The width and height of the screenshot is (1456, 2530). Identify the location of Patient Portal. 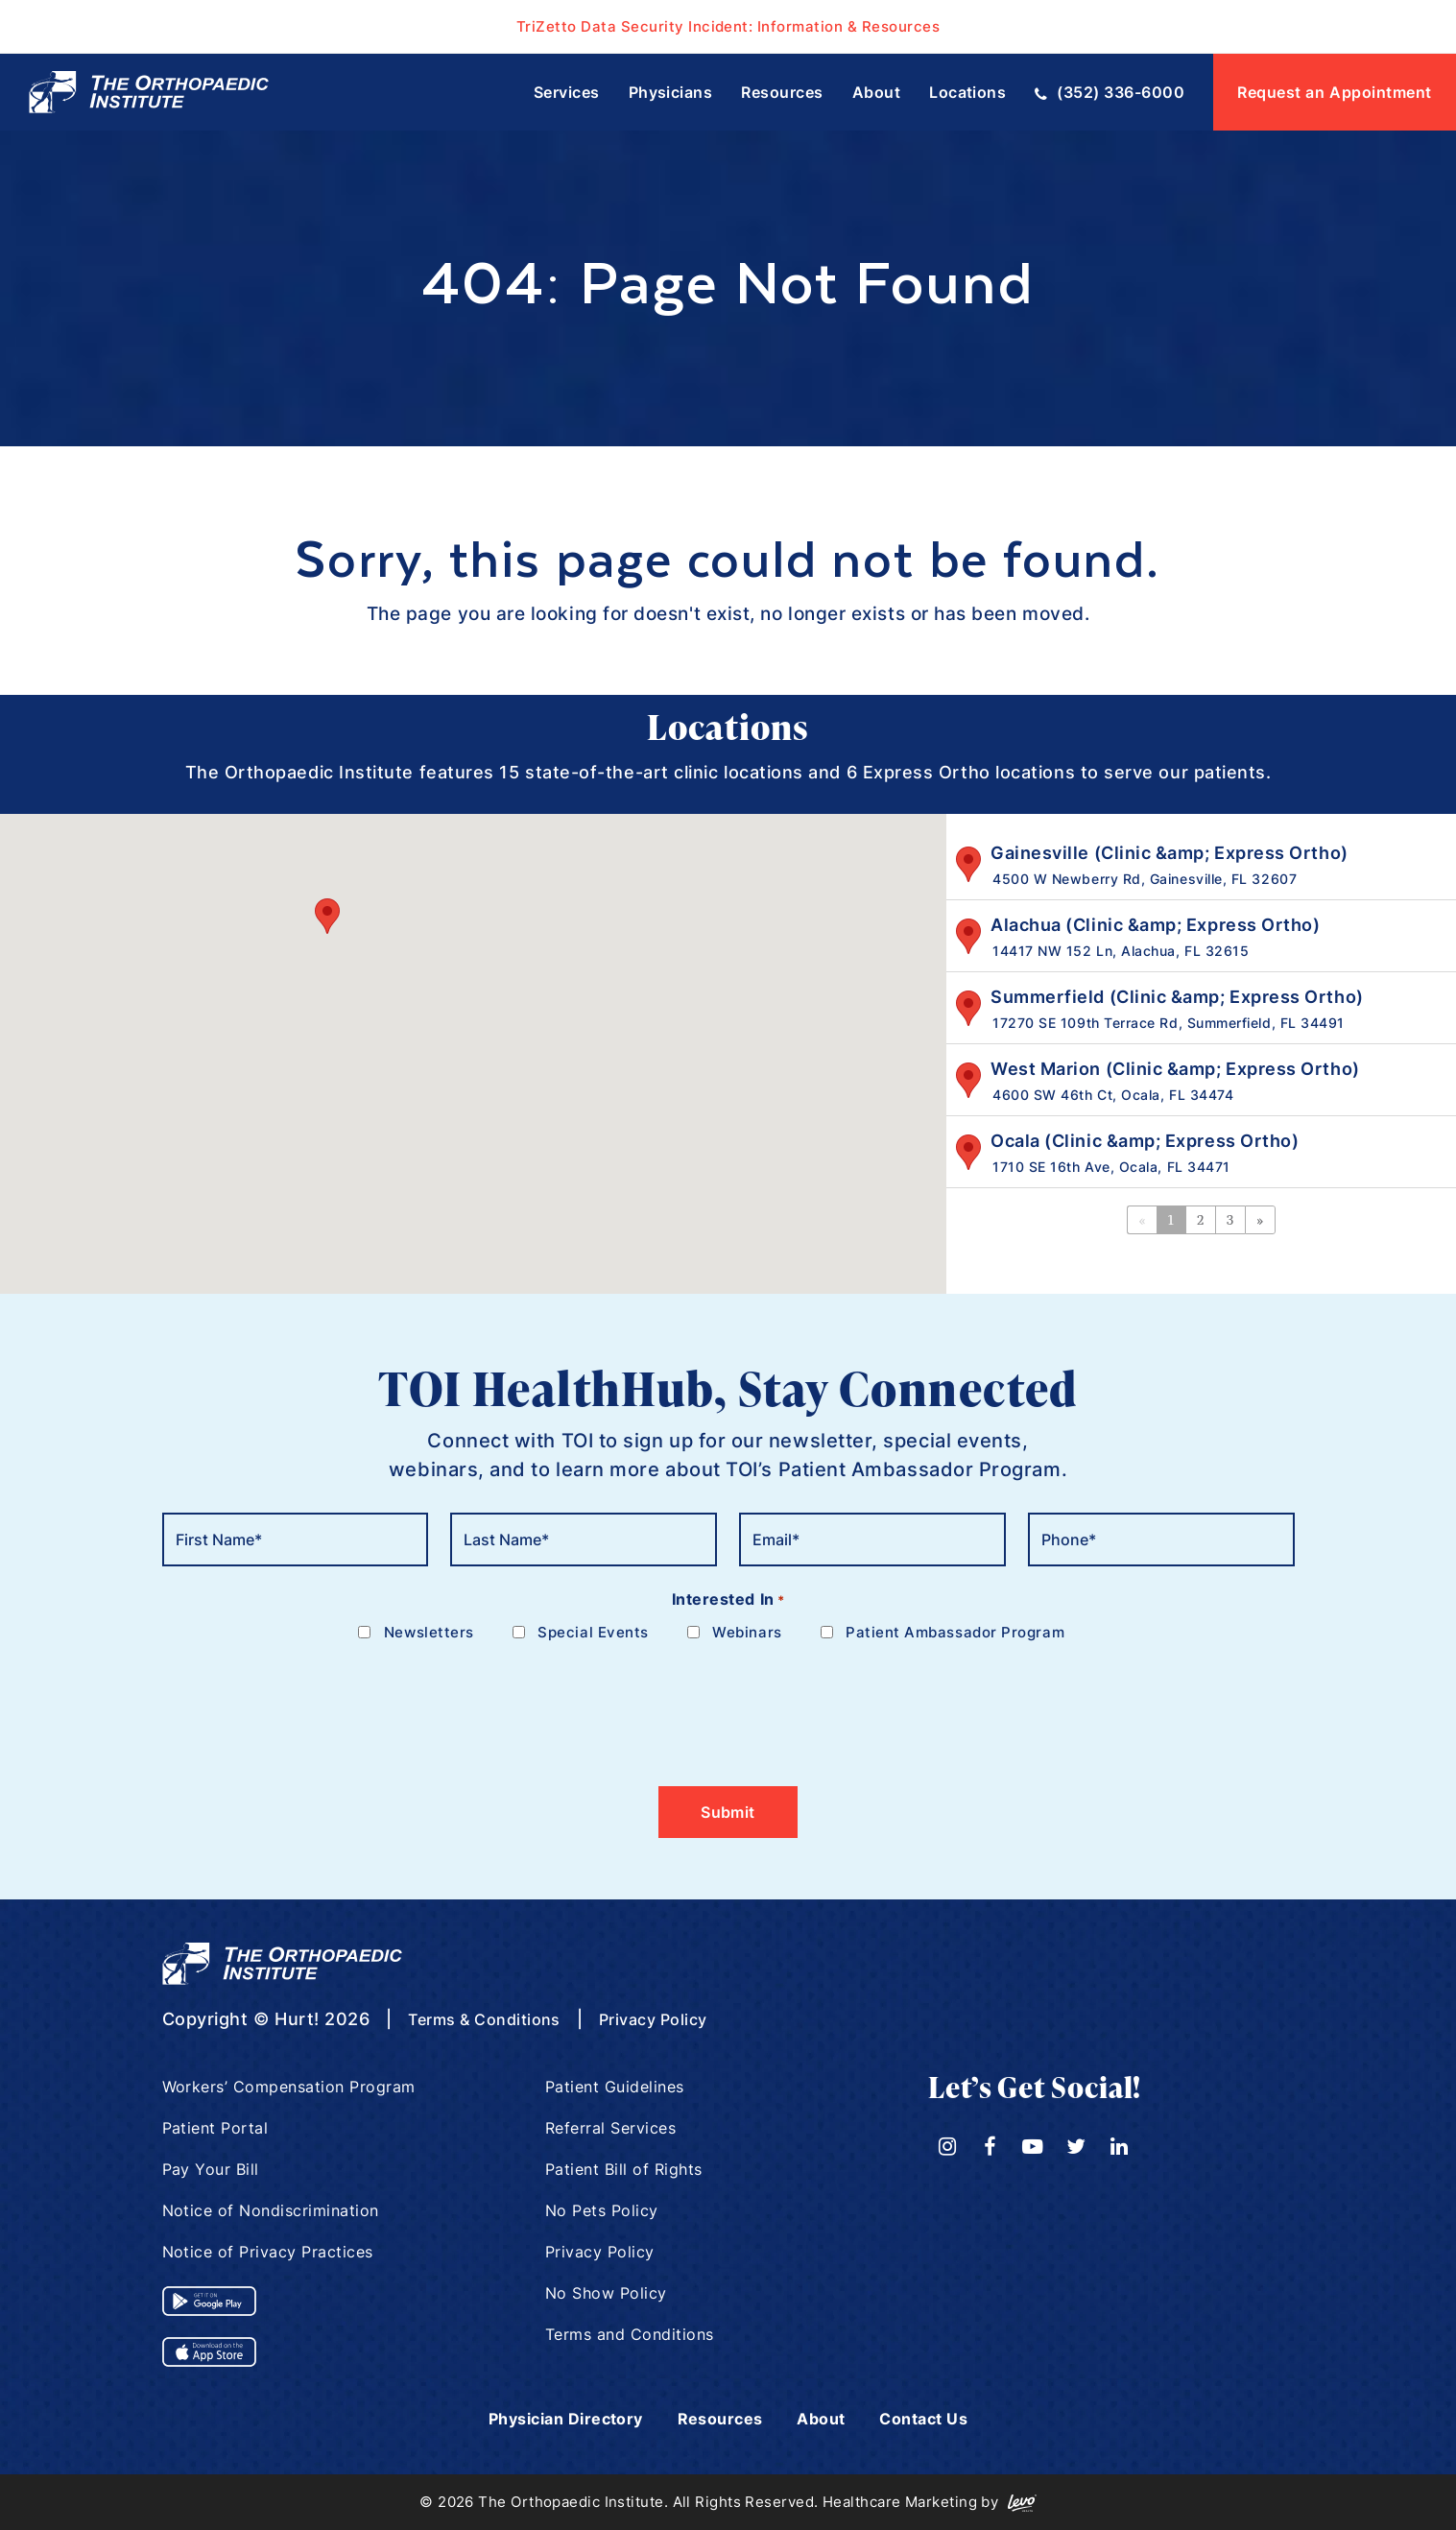
(216, 2127).